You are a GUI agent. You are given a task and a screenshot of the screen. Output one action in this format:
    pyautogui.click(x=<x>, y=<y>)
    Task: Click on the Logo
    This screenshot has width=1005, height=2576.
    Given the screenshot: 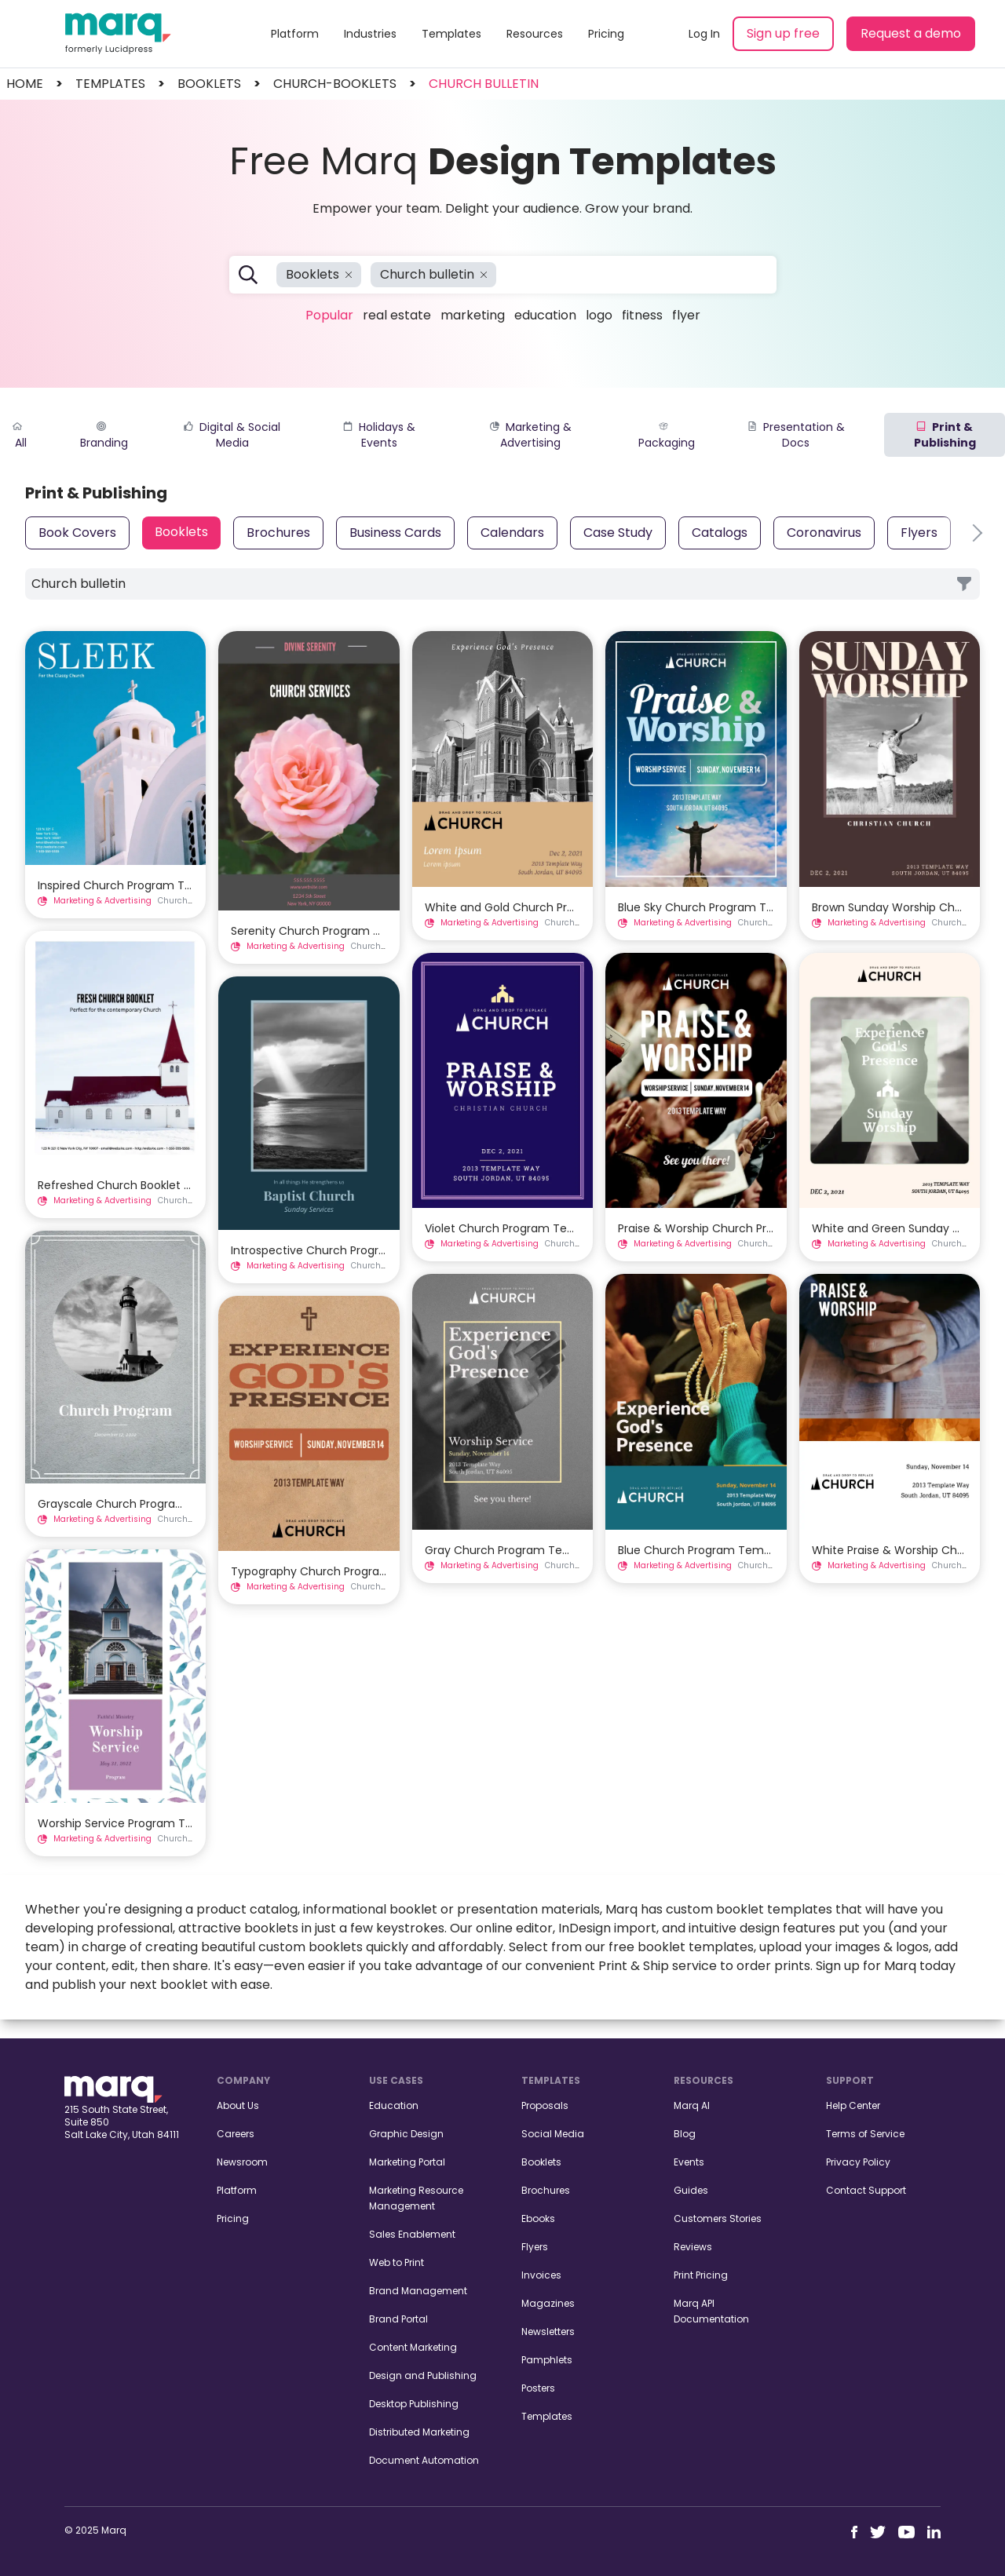 What is the action you would take?
    pyautogui.click(x=599, y=315)
    